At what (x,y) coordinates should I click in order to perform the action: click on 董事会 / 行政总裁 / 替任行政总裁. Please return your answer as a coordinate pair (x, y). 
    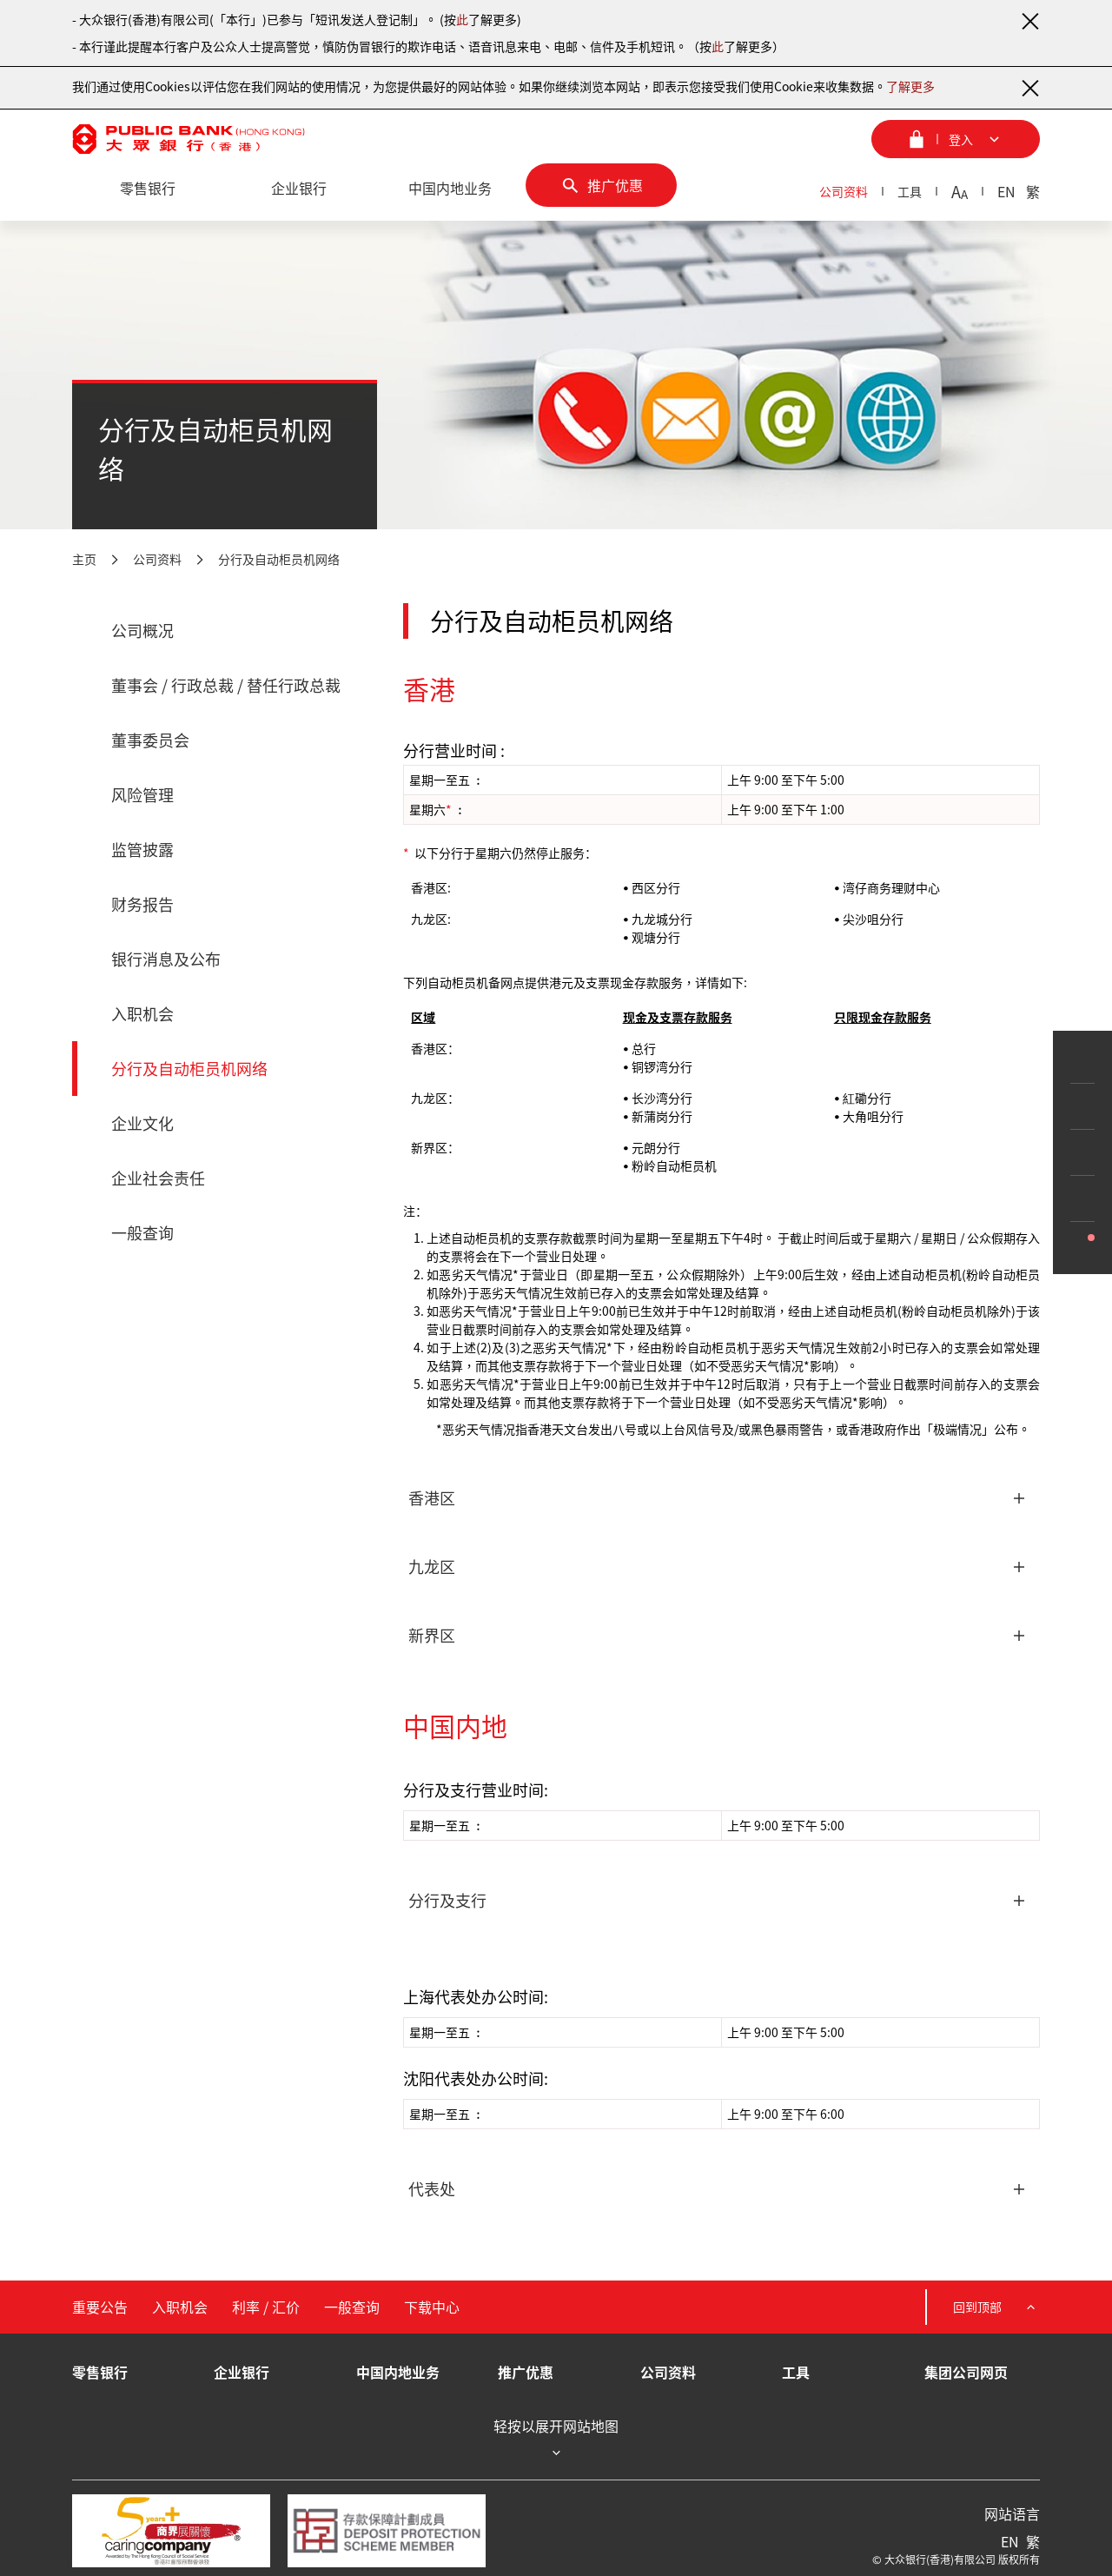
    Looking at the image, I should click on (226, 685).